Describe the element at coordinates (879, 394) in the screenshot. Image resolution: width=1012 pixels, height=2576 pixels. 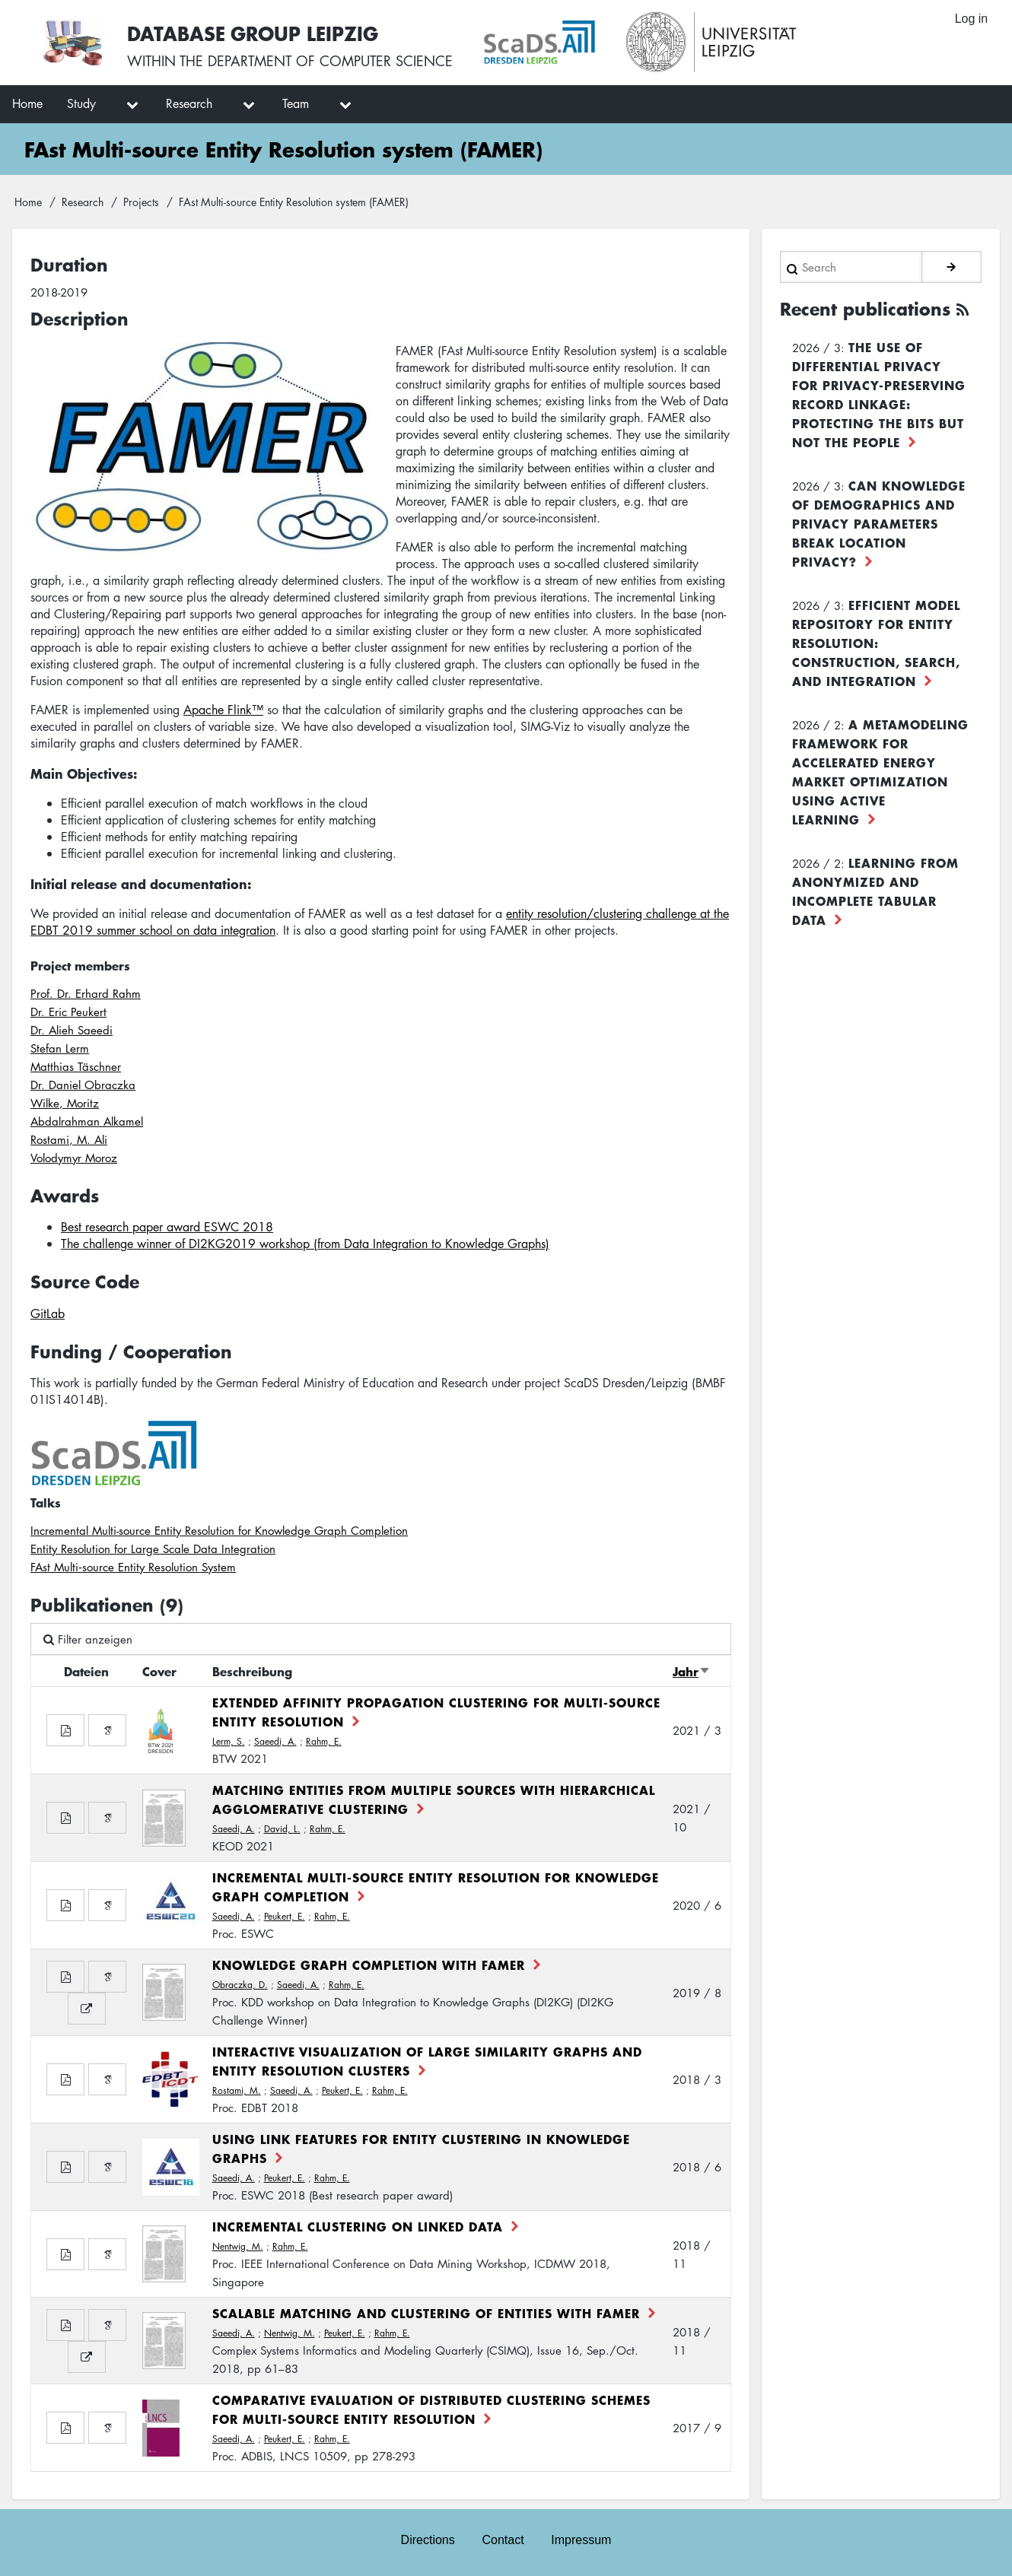
I see `The use of differential privacy for privacy-preserving record linkage: Protecting the bits but not the people` at that location.